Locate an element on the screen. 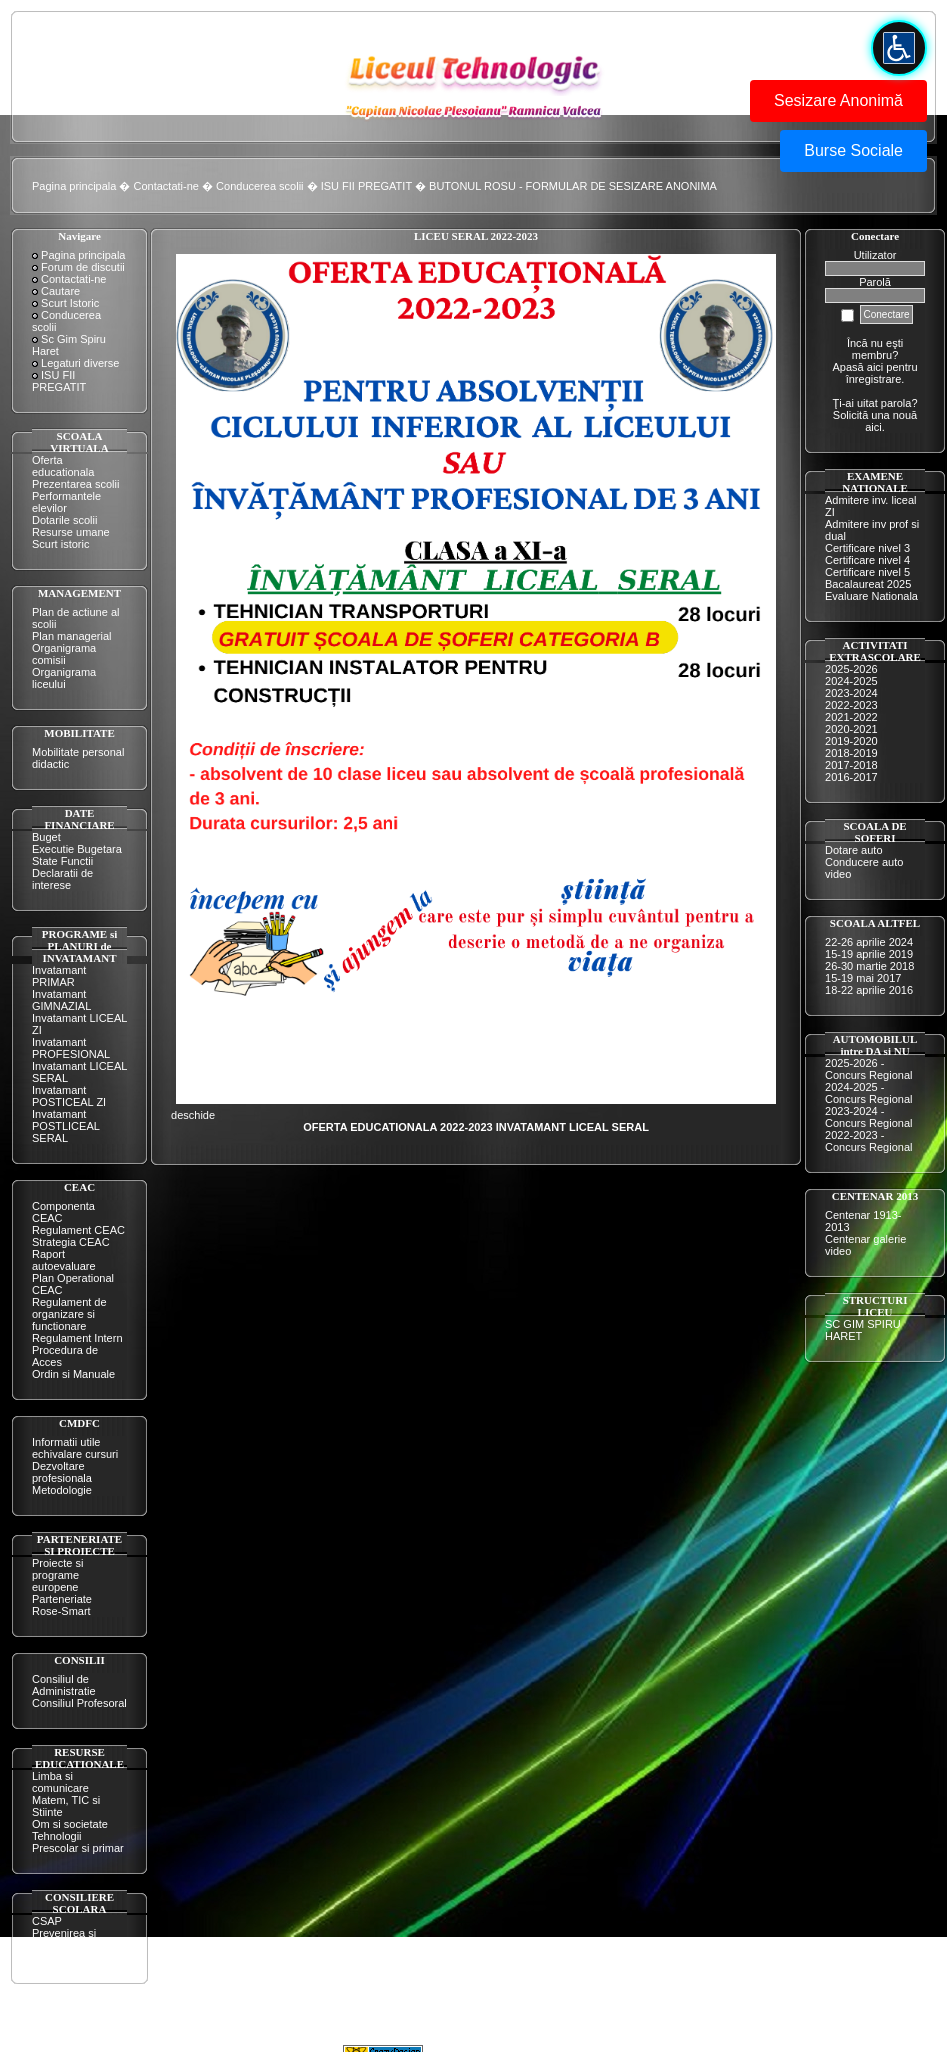 Image resolution: width=947 pixels, height=2052 pixels. aici is located at coordinates (873, 427).